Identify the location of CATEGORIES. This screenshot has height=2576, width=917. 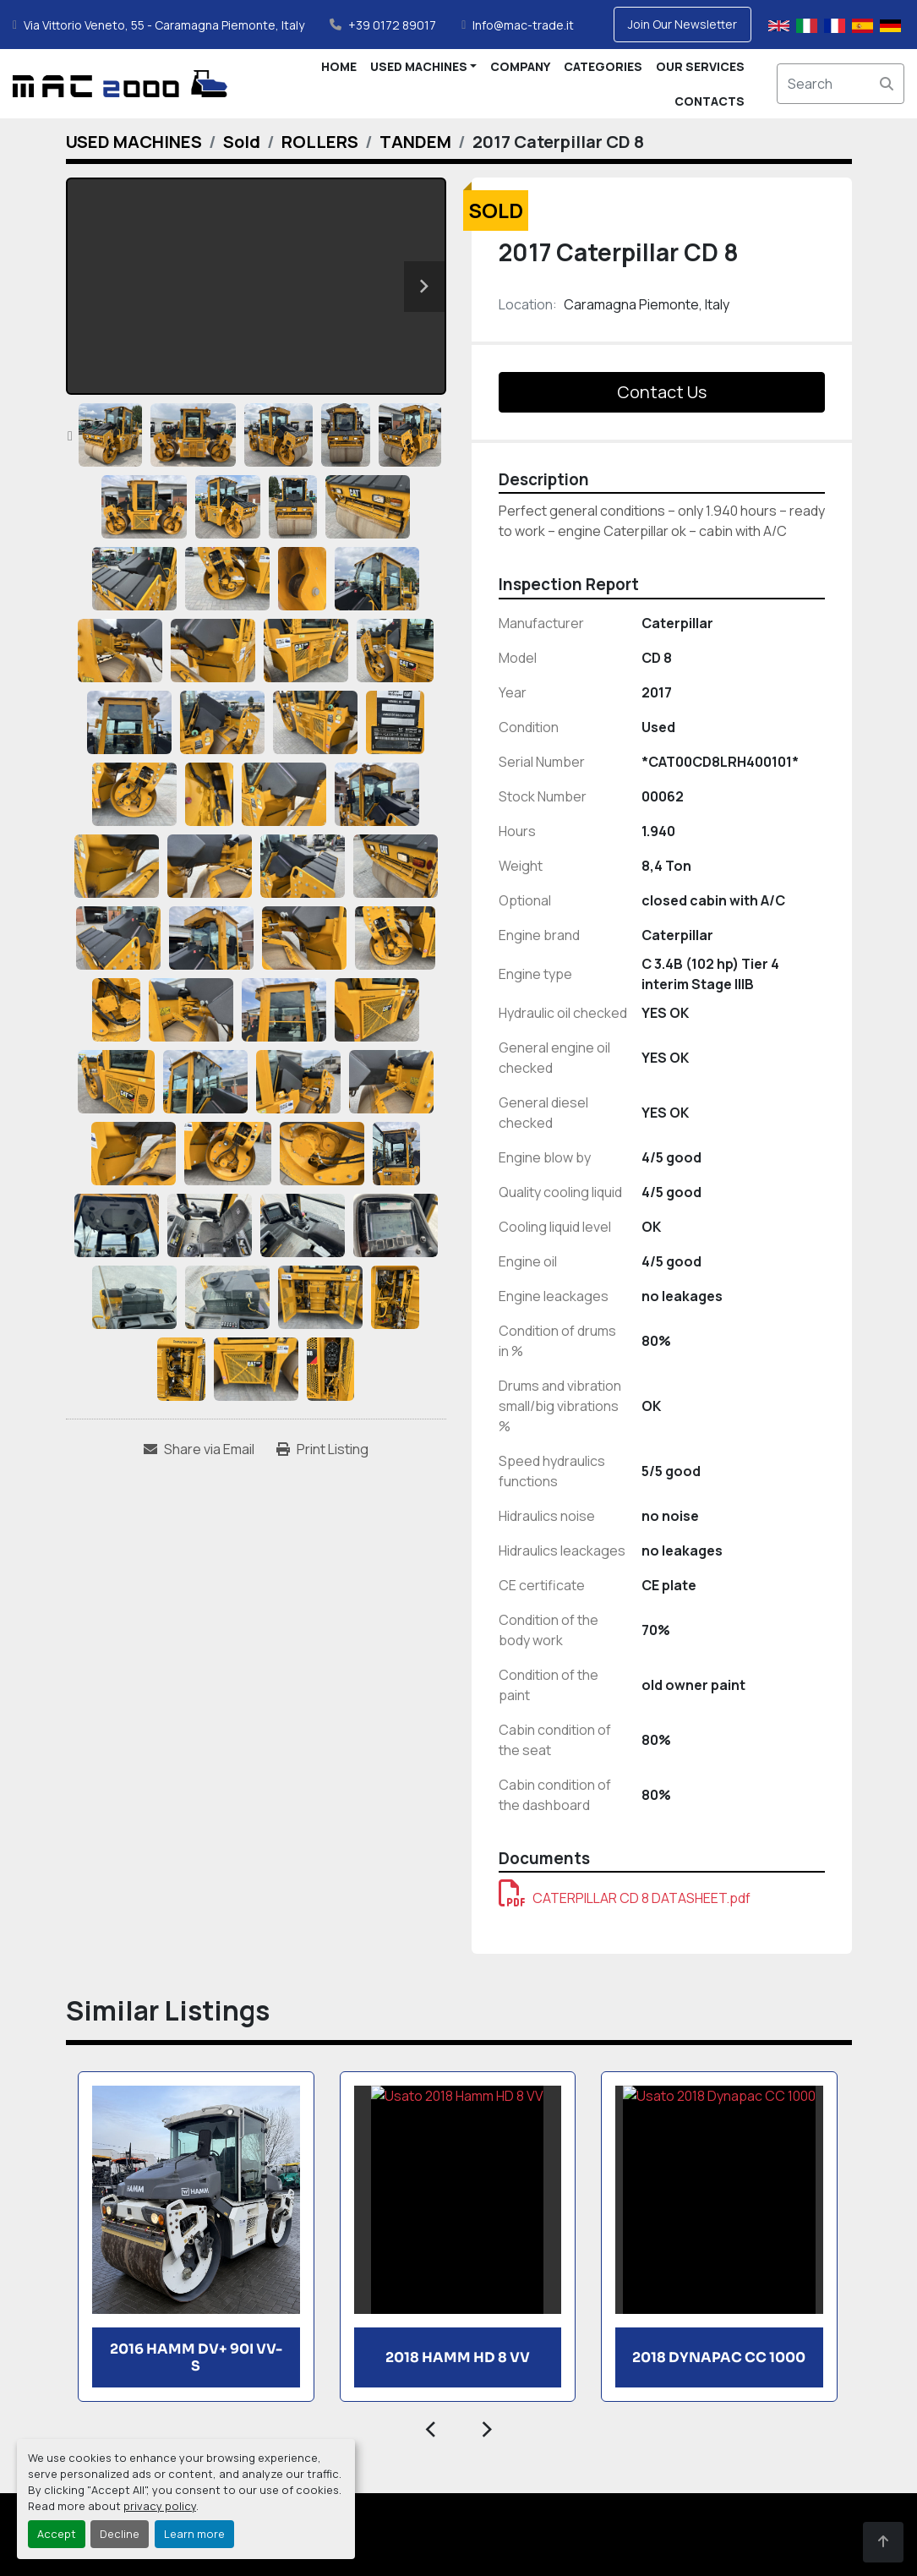
(603, 66).